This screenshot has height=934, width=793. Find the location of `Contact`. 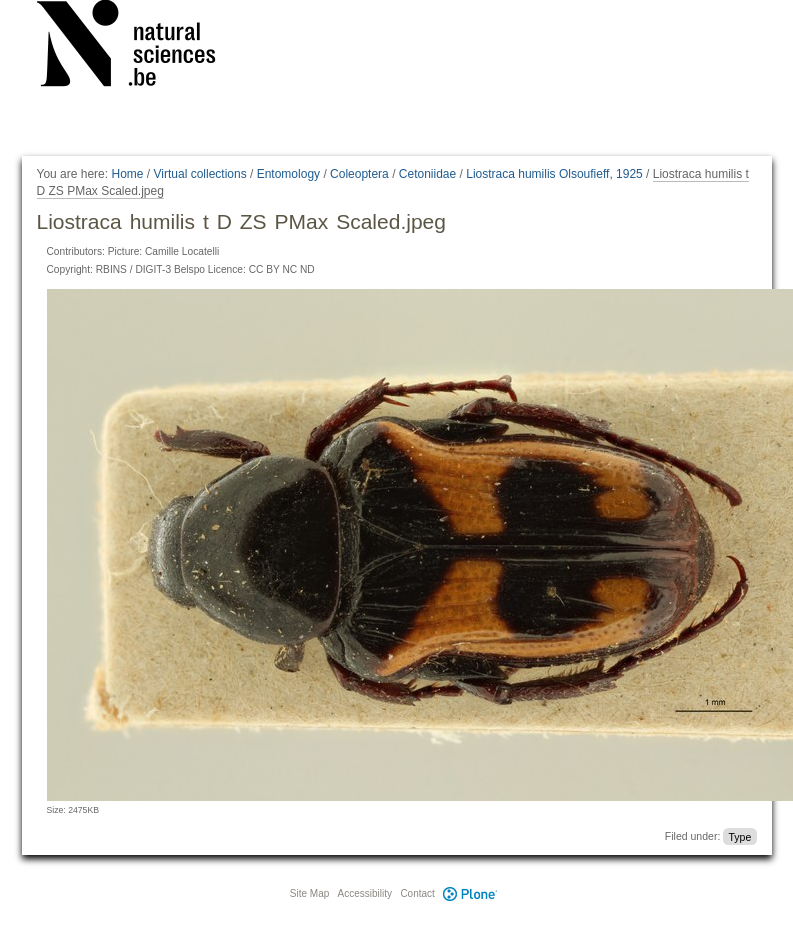

Contact is located at coordinates (417, 893).